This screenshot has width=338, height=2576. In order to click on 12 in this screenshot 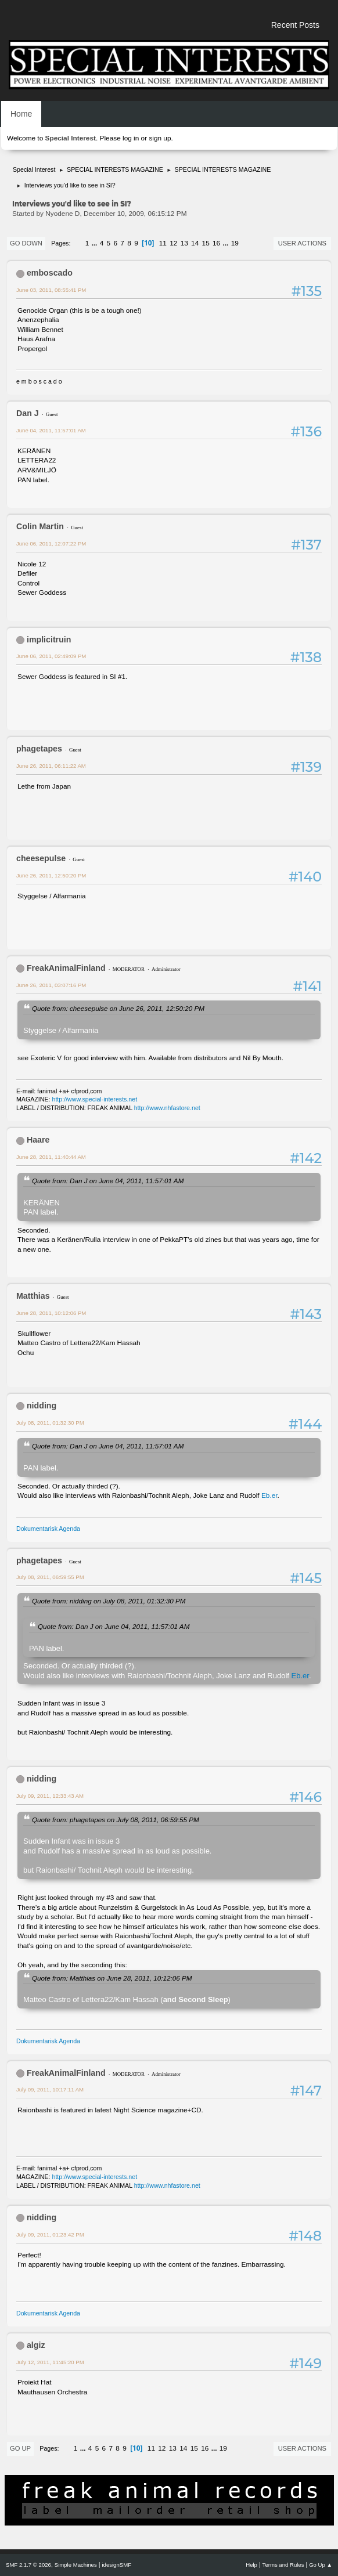, I will do `click(173, 243)`.